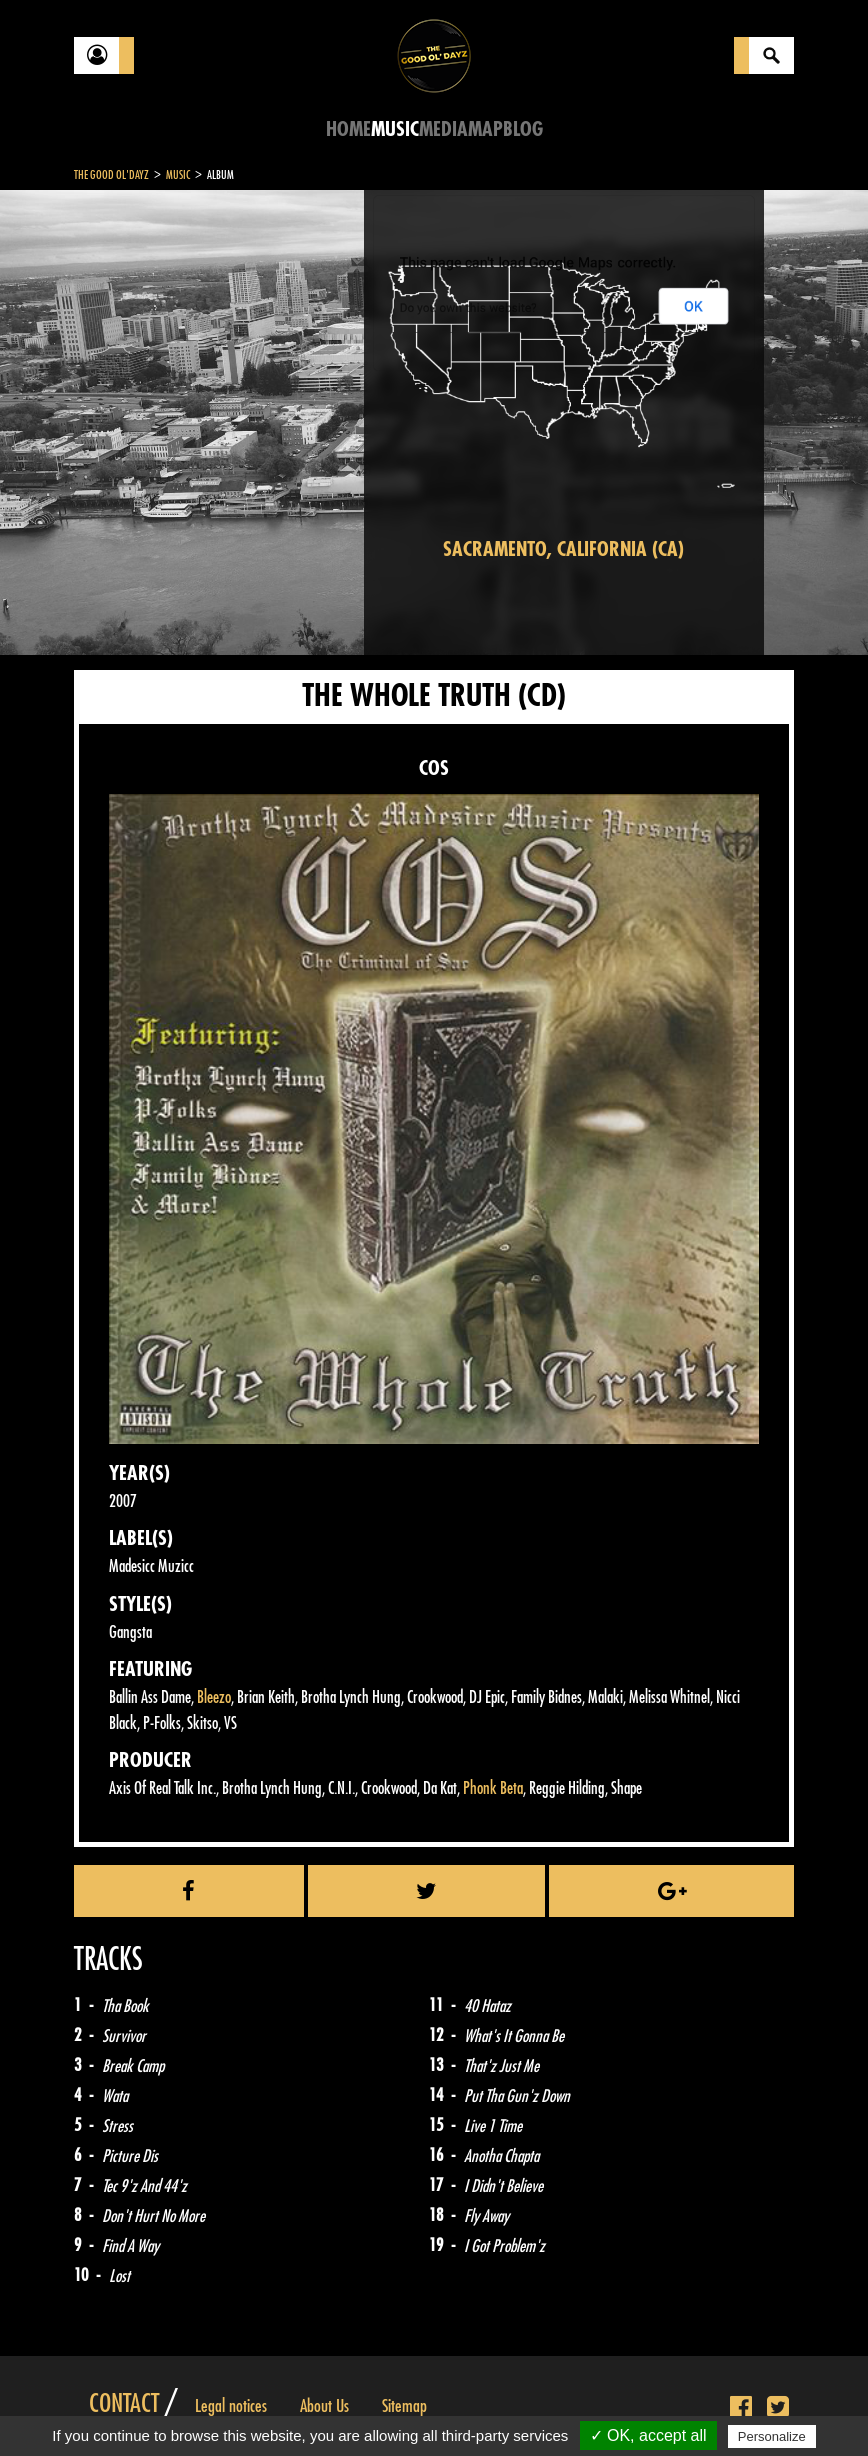  What do you see at coordinates (111, 175) in the screenshot?
I see `The Good Ol'Dayz` at bounding box center [111, 175].